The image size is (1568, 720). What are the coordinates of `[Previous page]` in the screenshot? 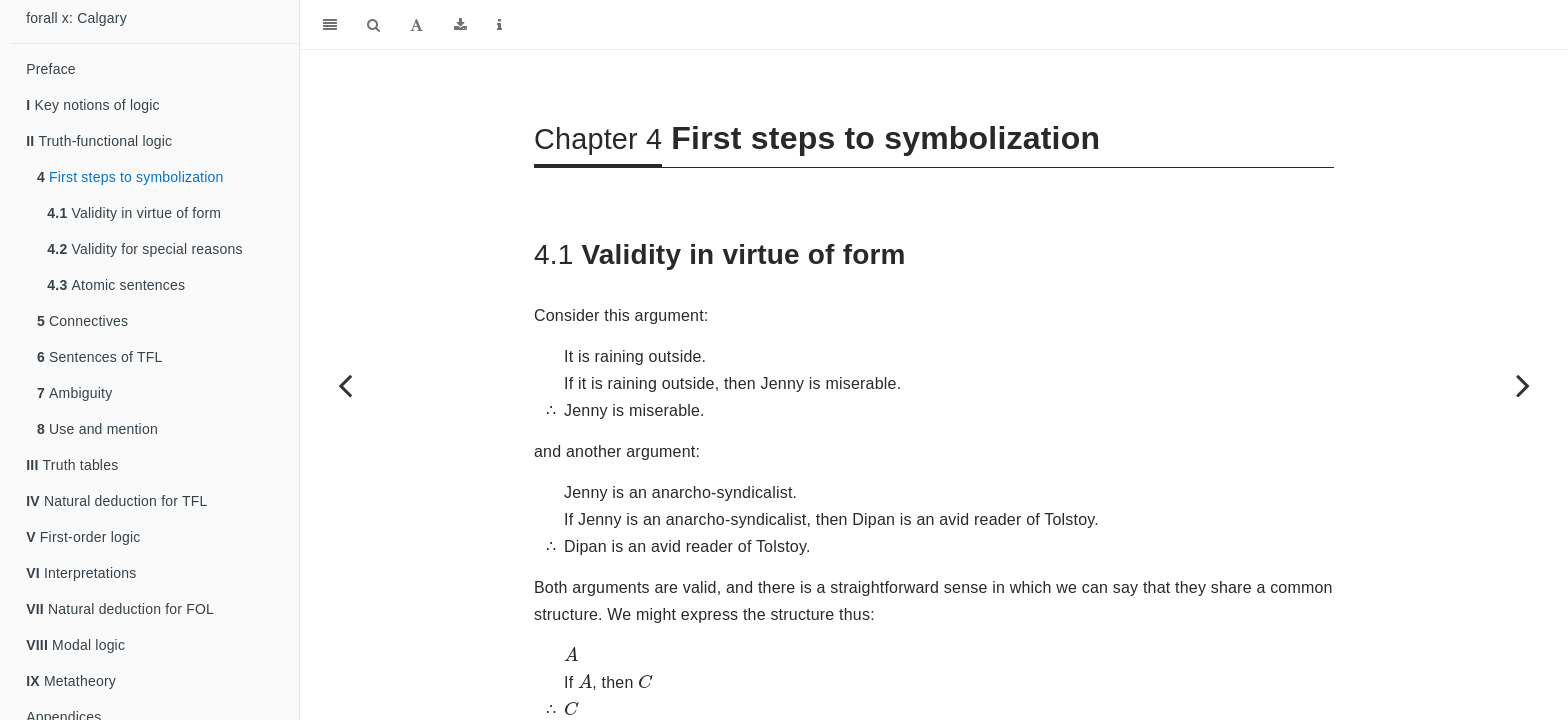 It's located at (345, 385).